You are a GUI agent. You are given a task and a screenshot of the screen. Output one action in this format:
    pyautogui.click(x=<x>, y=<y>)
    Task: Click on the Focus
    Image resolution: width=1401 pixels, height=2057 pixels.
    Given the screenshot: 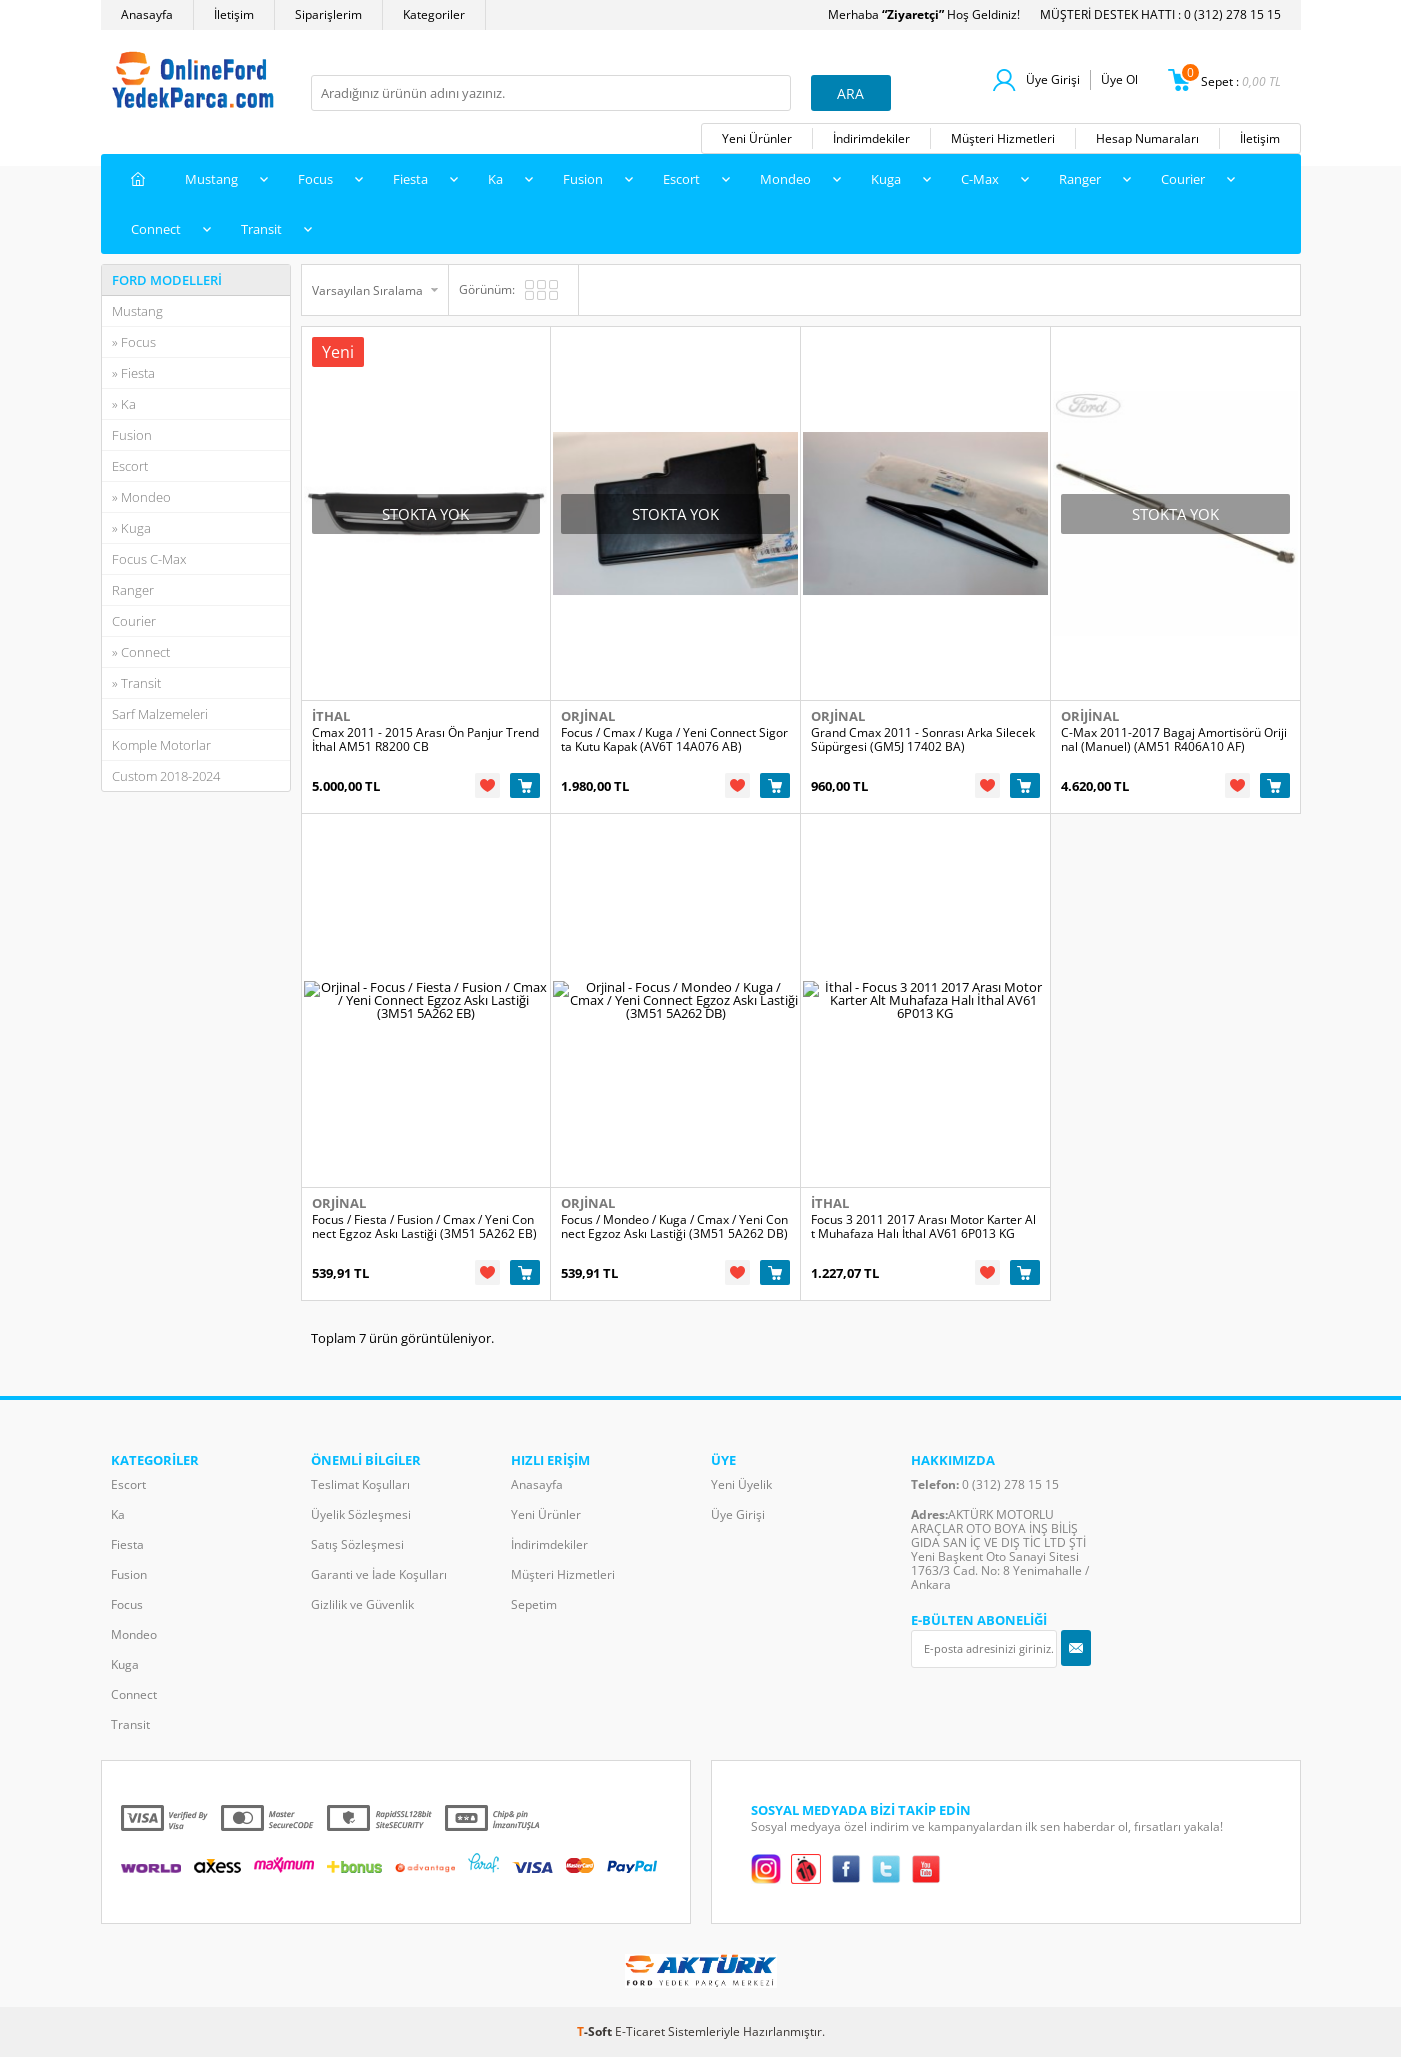 What is the action you would take?
    pyautogui.click(x=315, y=179)
    